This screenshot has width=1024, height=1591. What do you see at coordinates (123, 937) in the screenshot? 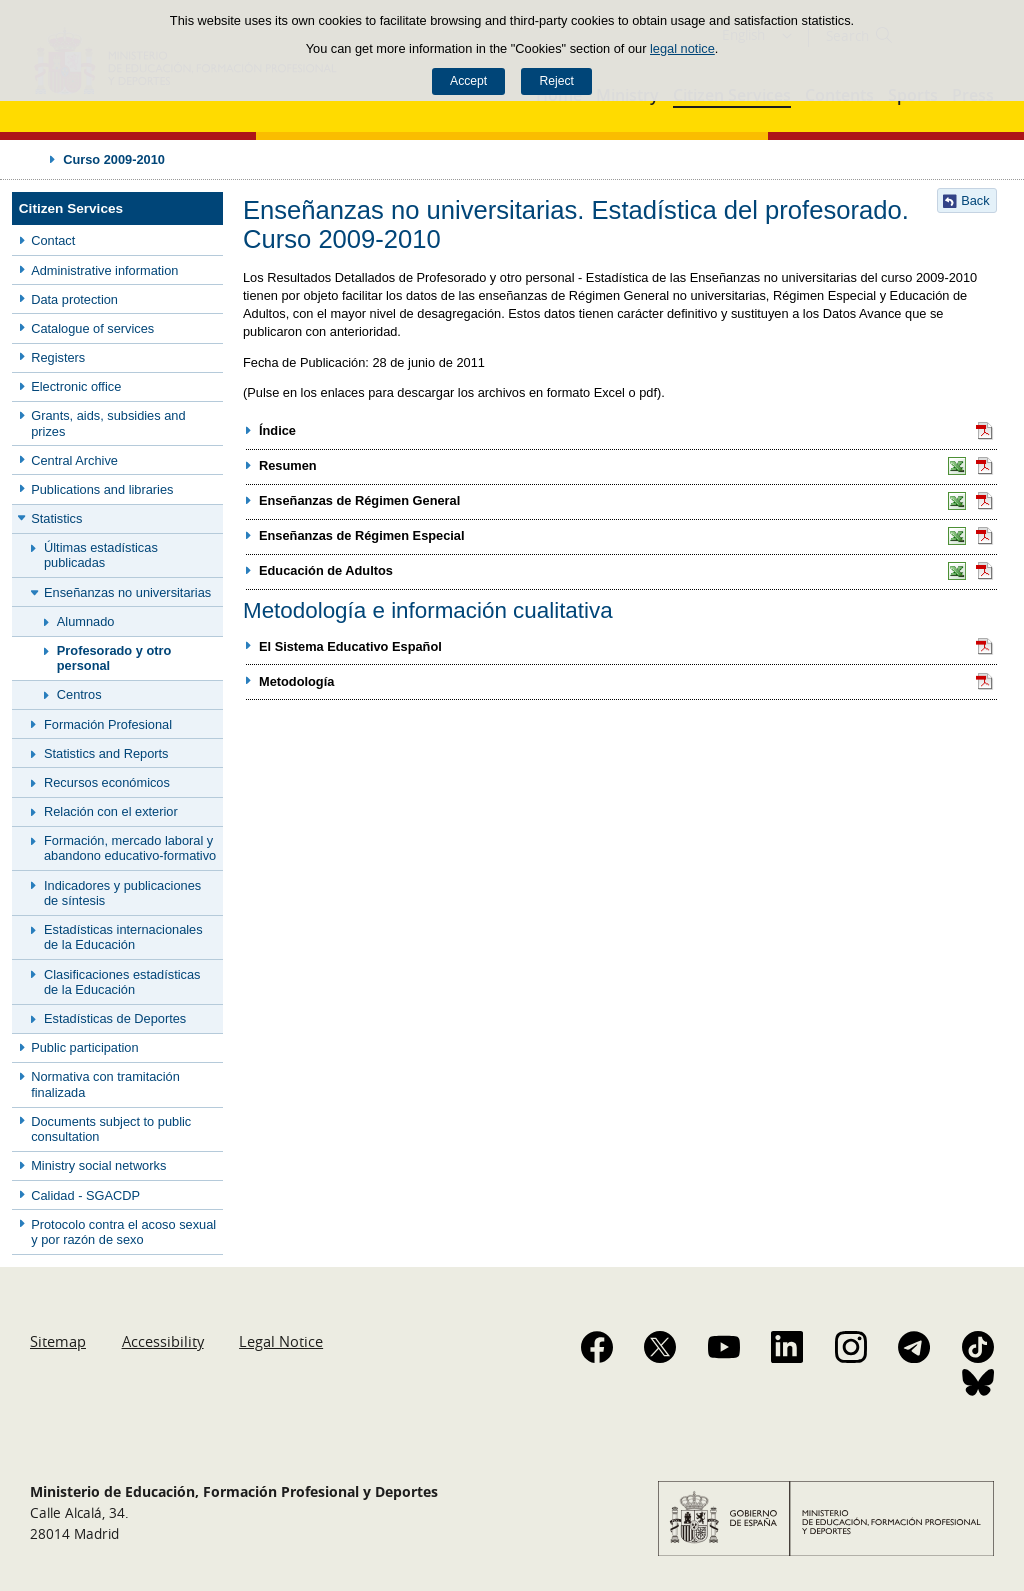
I see `Estadísticas internacionales de la Educación` at bounding box center [123, 937].